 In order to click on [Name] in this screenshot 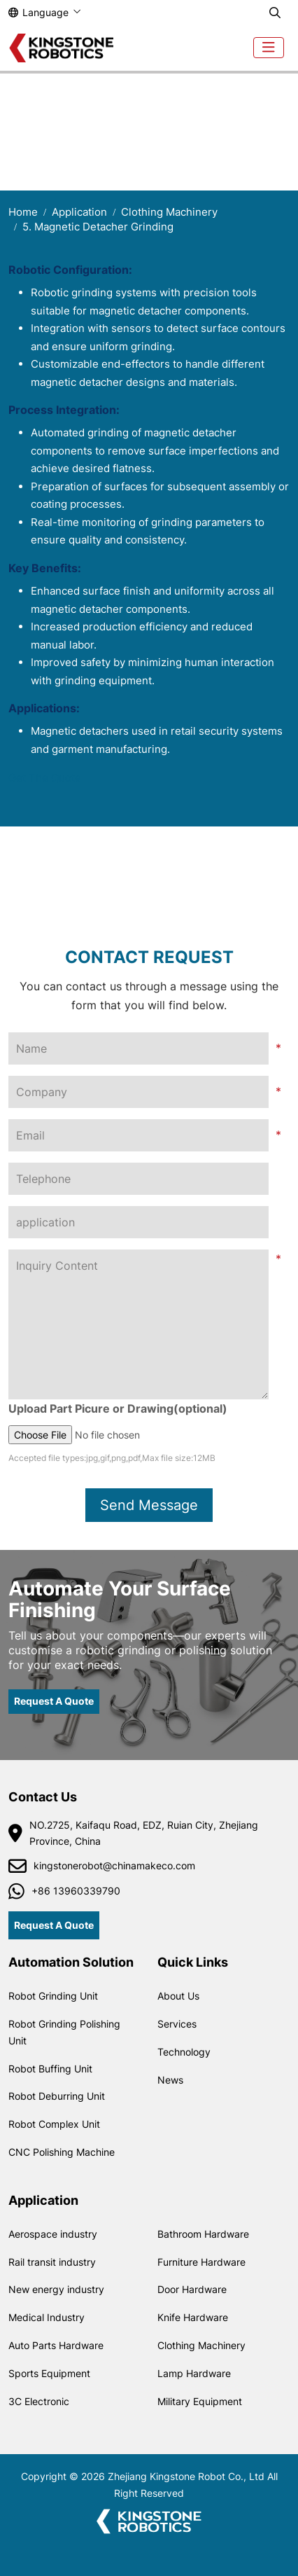, I will do `click(138, 1048)`.